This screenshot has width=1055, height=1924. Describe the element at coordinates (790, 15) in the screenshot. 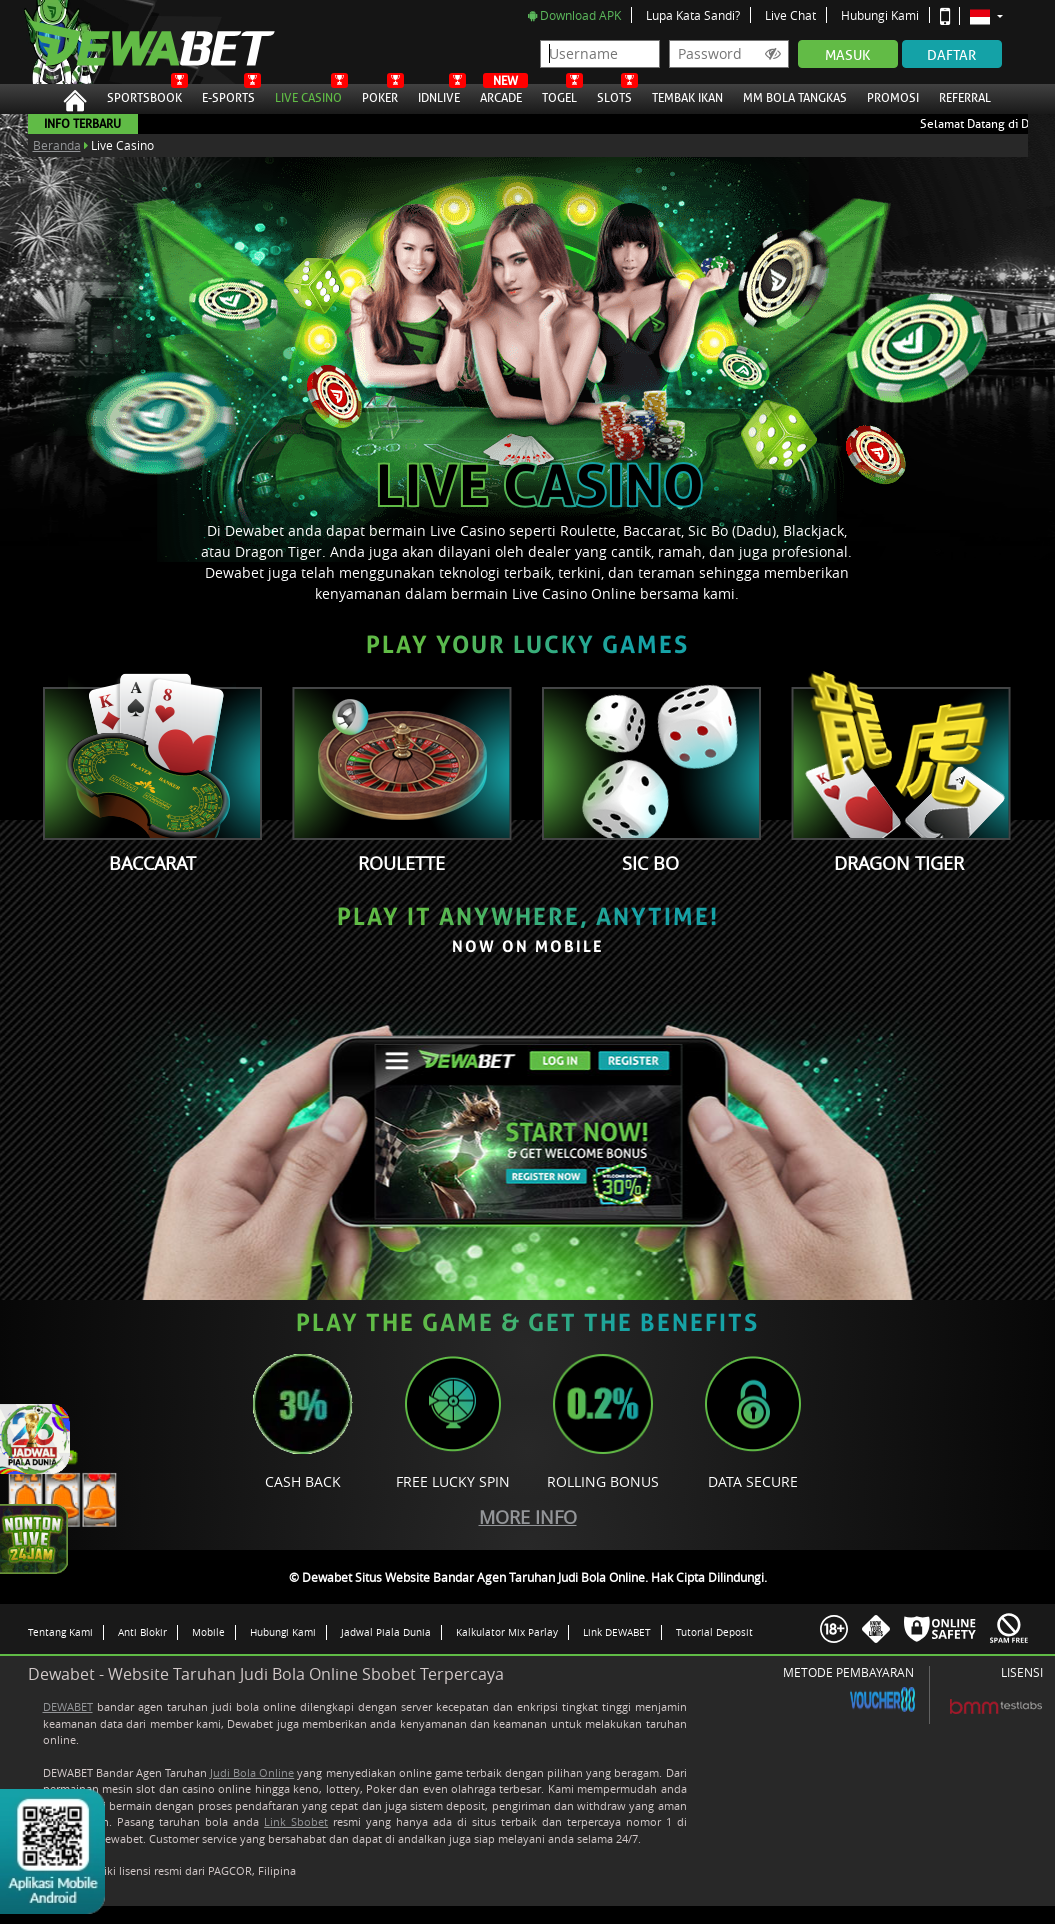

I see `Live Chat` at that location.